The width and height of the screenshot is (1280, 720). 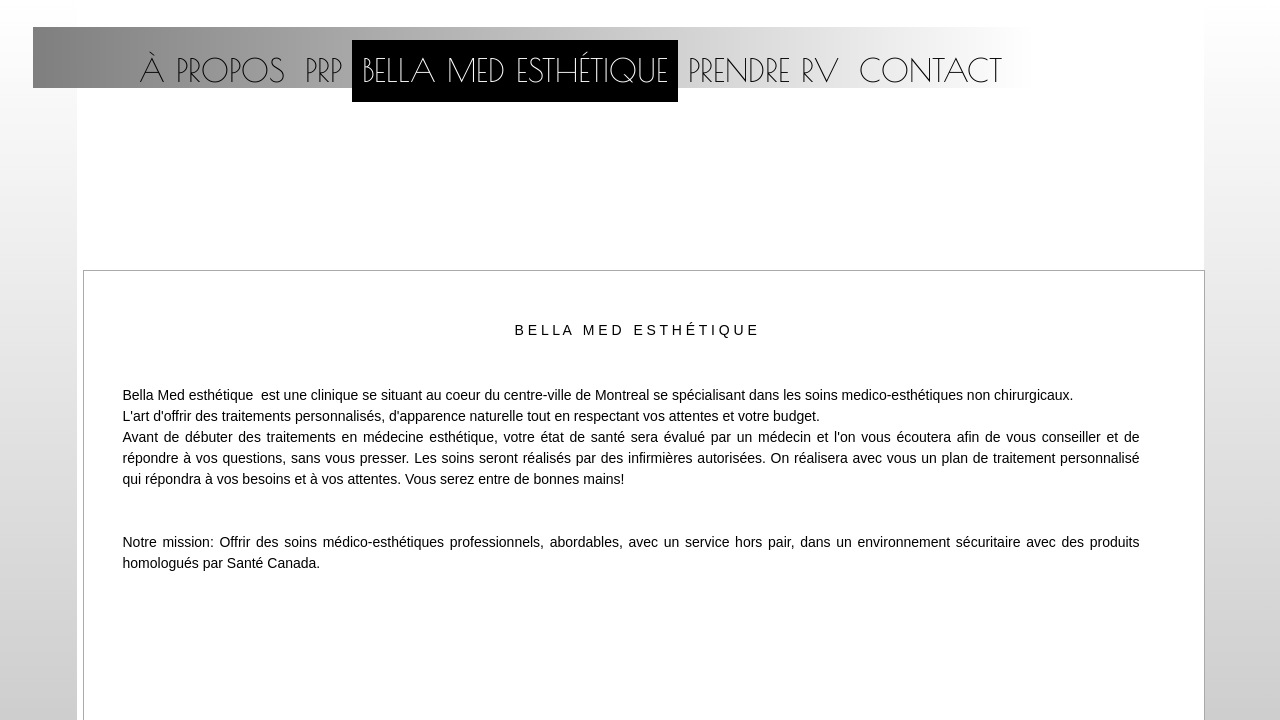 I want to click on À propos, so click(x=212, y=70).